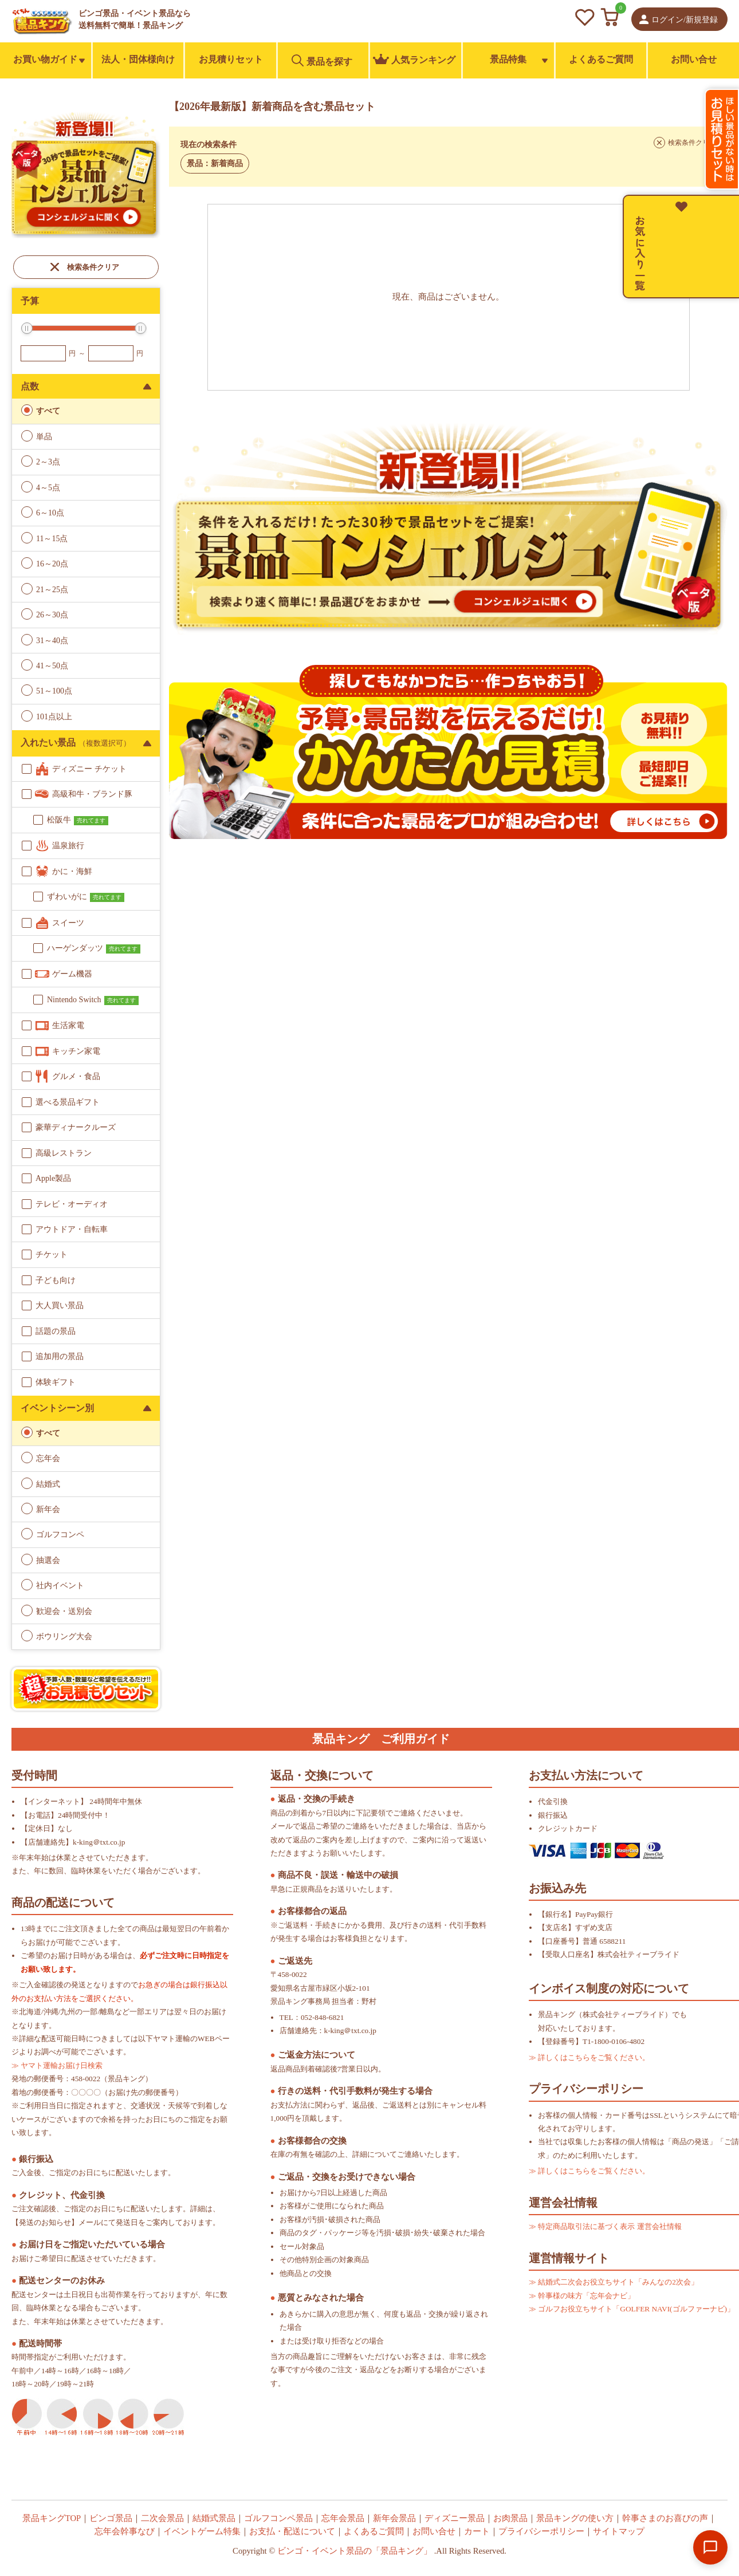 The height and width of the screenshot is (2576, 739). I want to click on ビンゴ景品, so click(110, 2518).